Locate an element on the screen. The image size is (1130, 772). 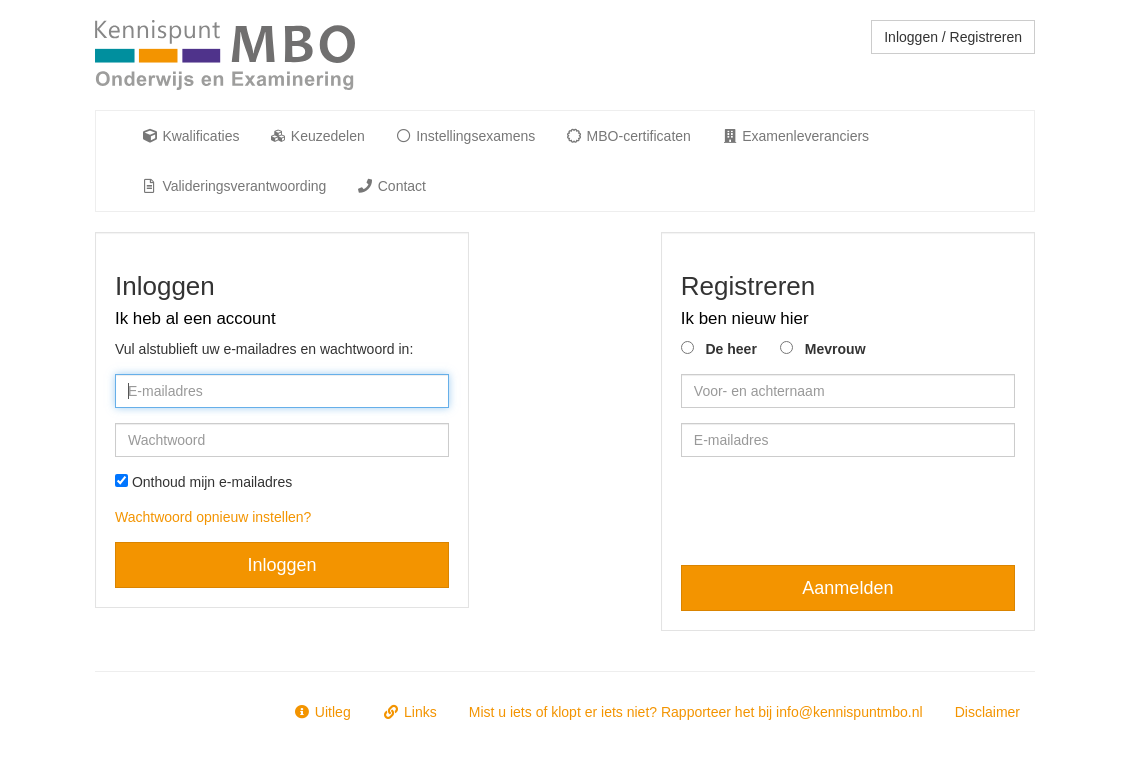
Aanmelden is located at coordinates (847, 588).